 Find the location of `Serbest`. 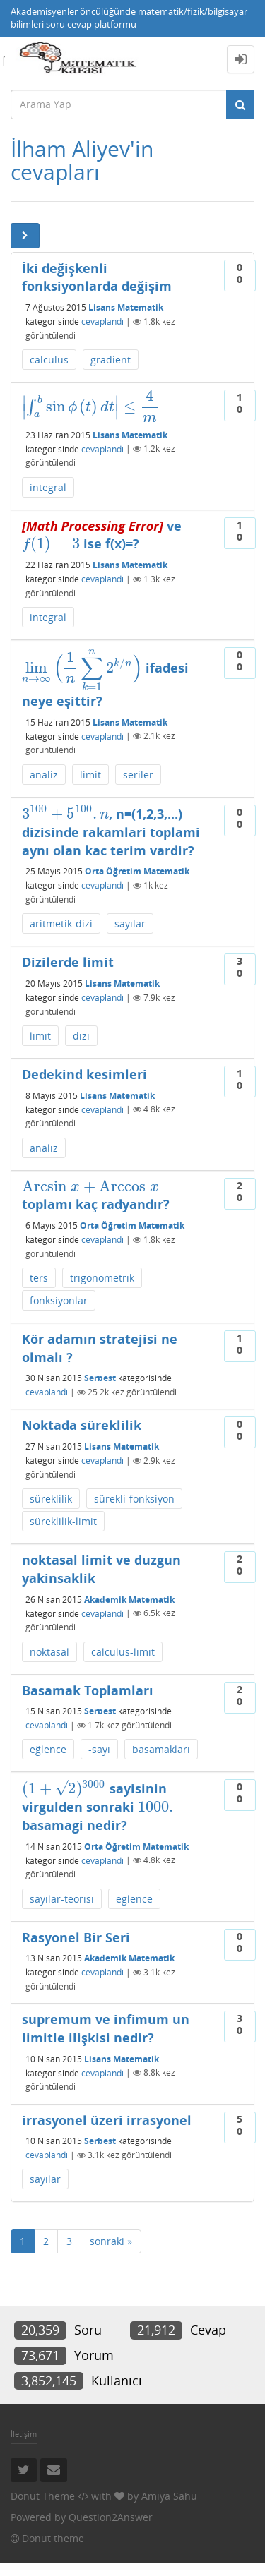

Serbest is located at coordinates (100, 1378).